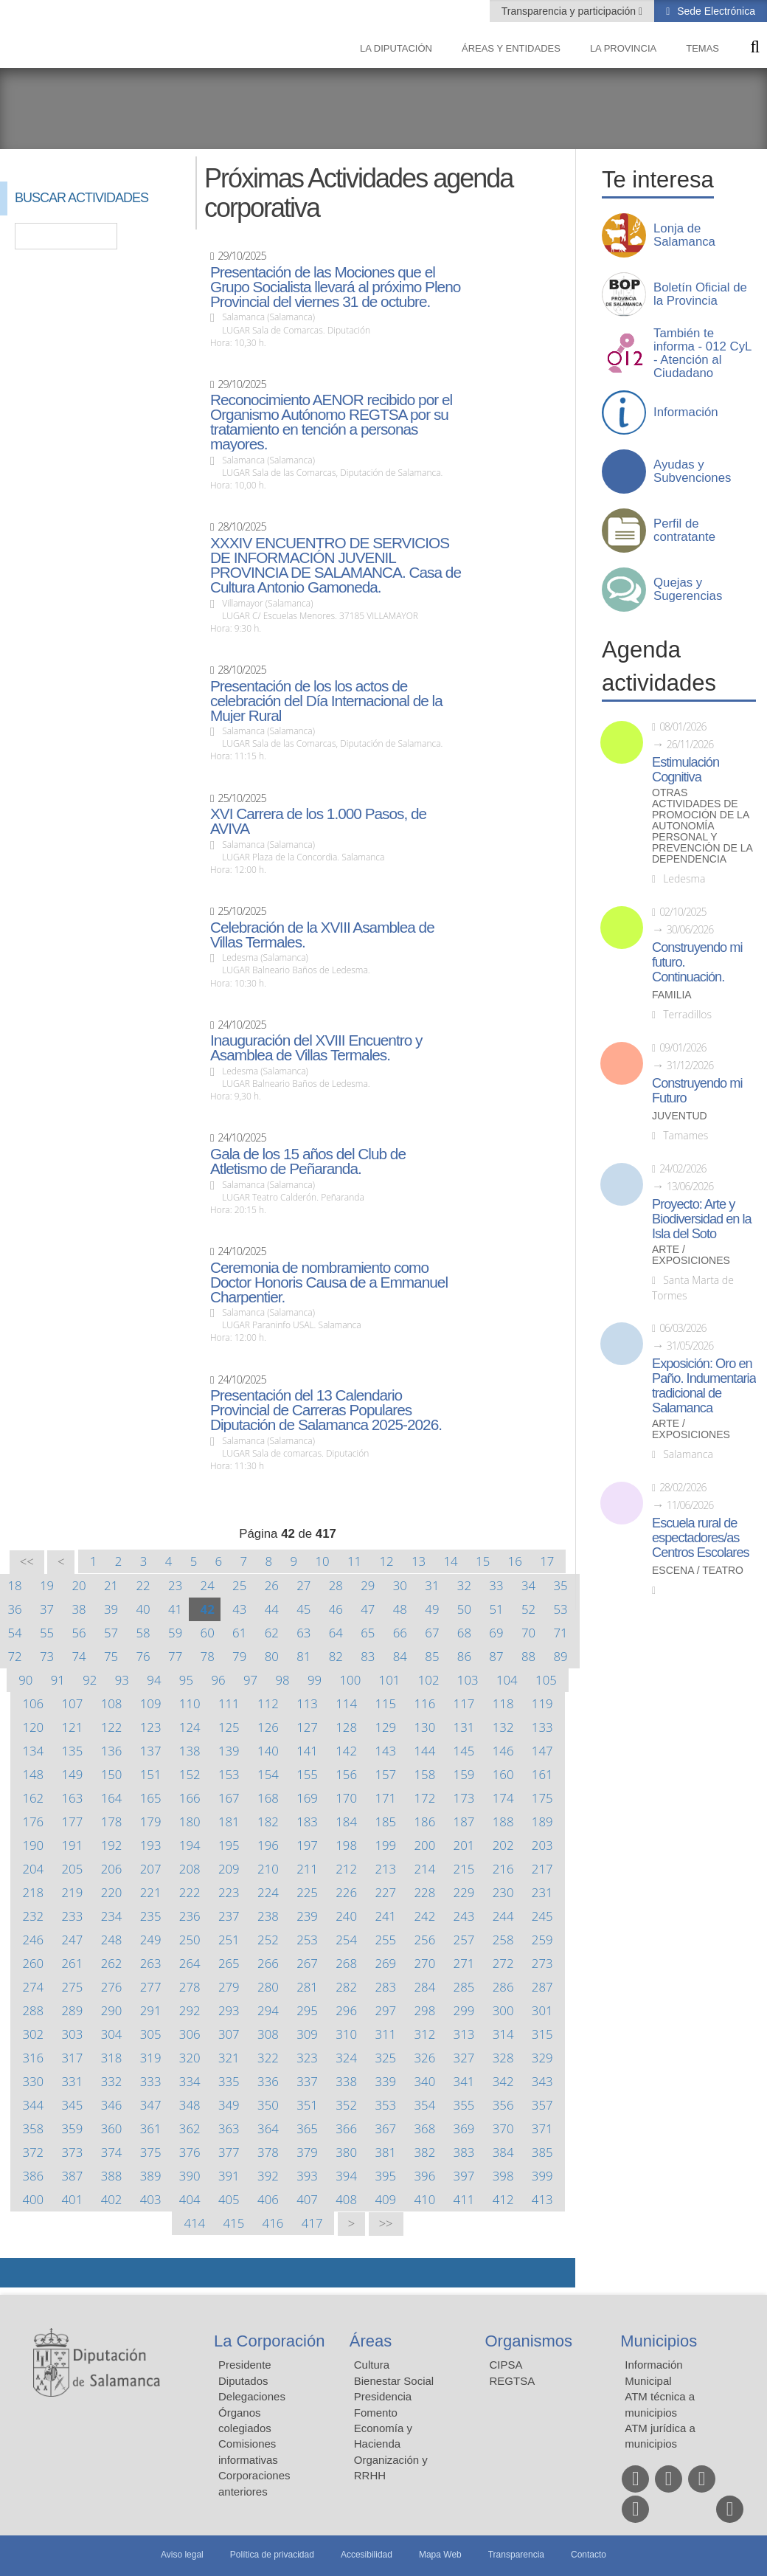  What do you see at coordinates (307, 2081) in the screenshot?
I see `337` at bounding box center [307, 2081].